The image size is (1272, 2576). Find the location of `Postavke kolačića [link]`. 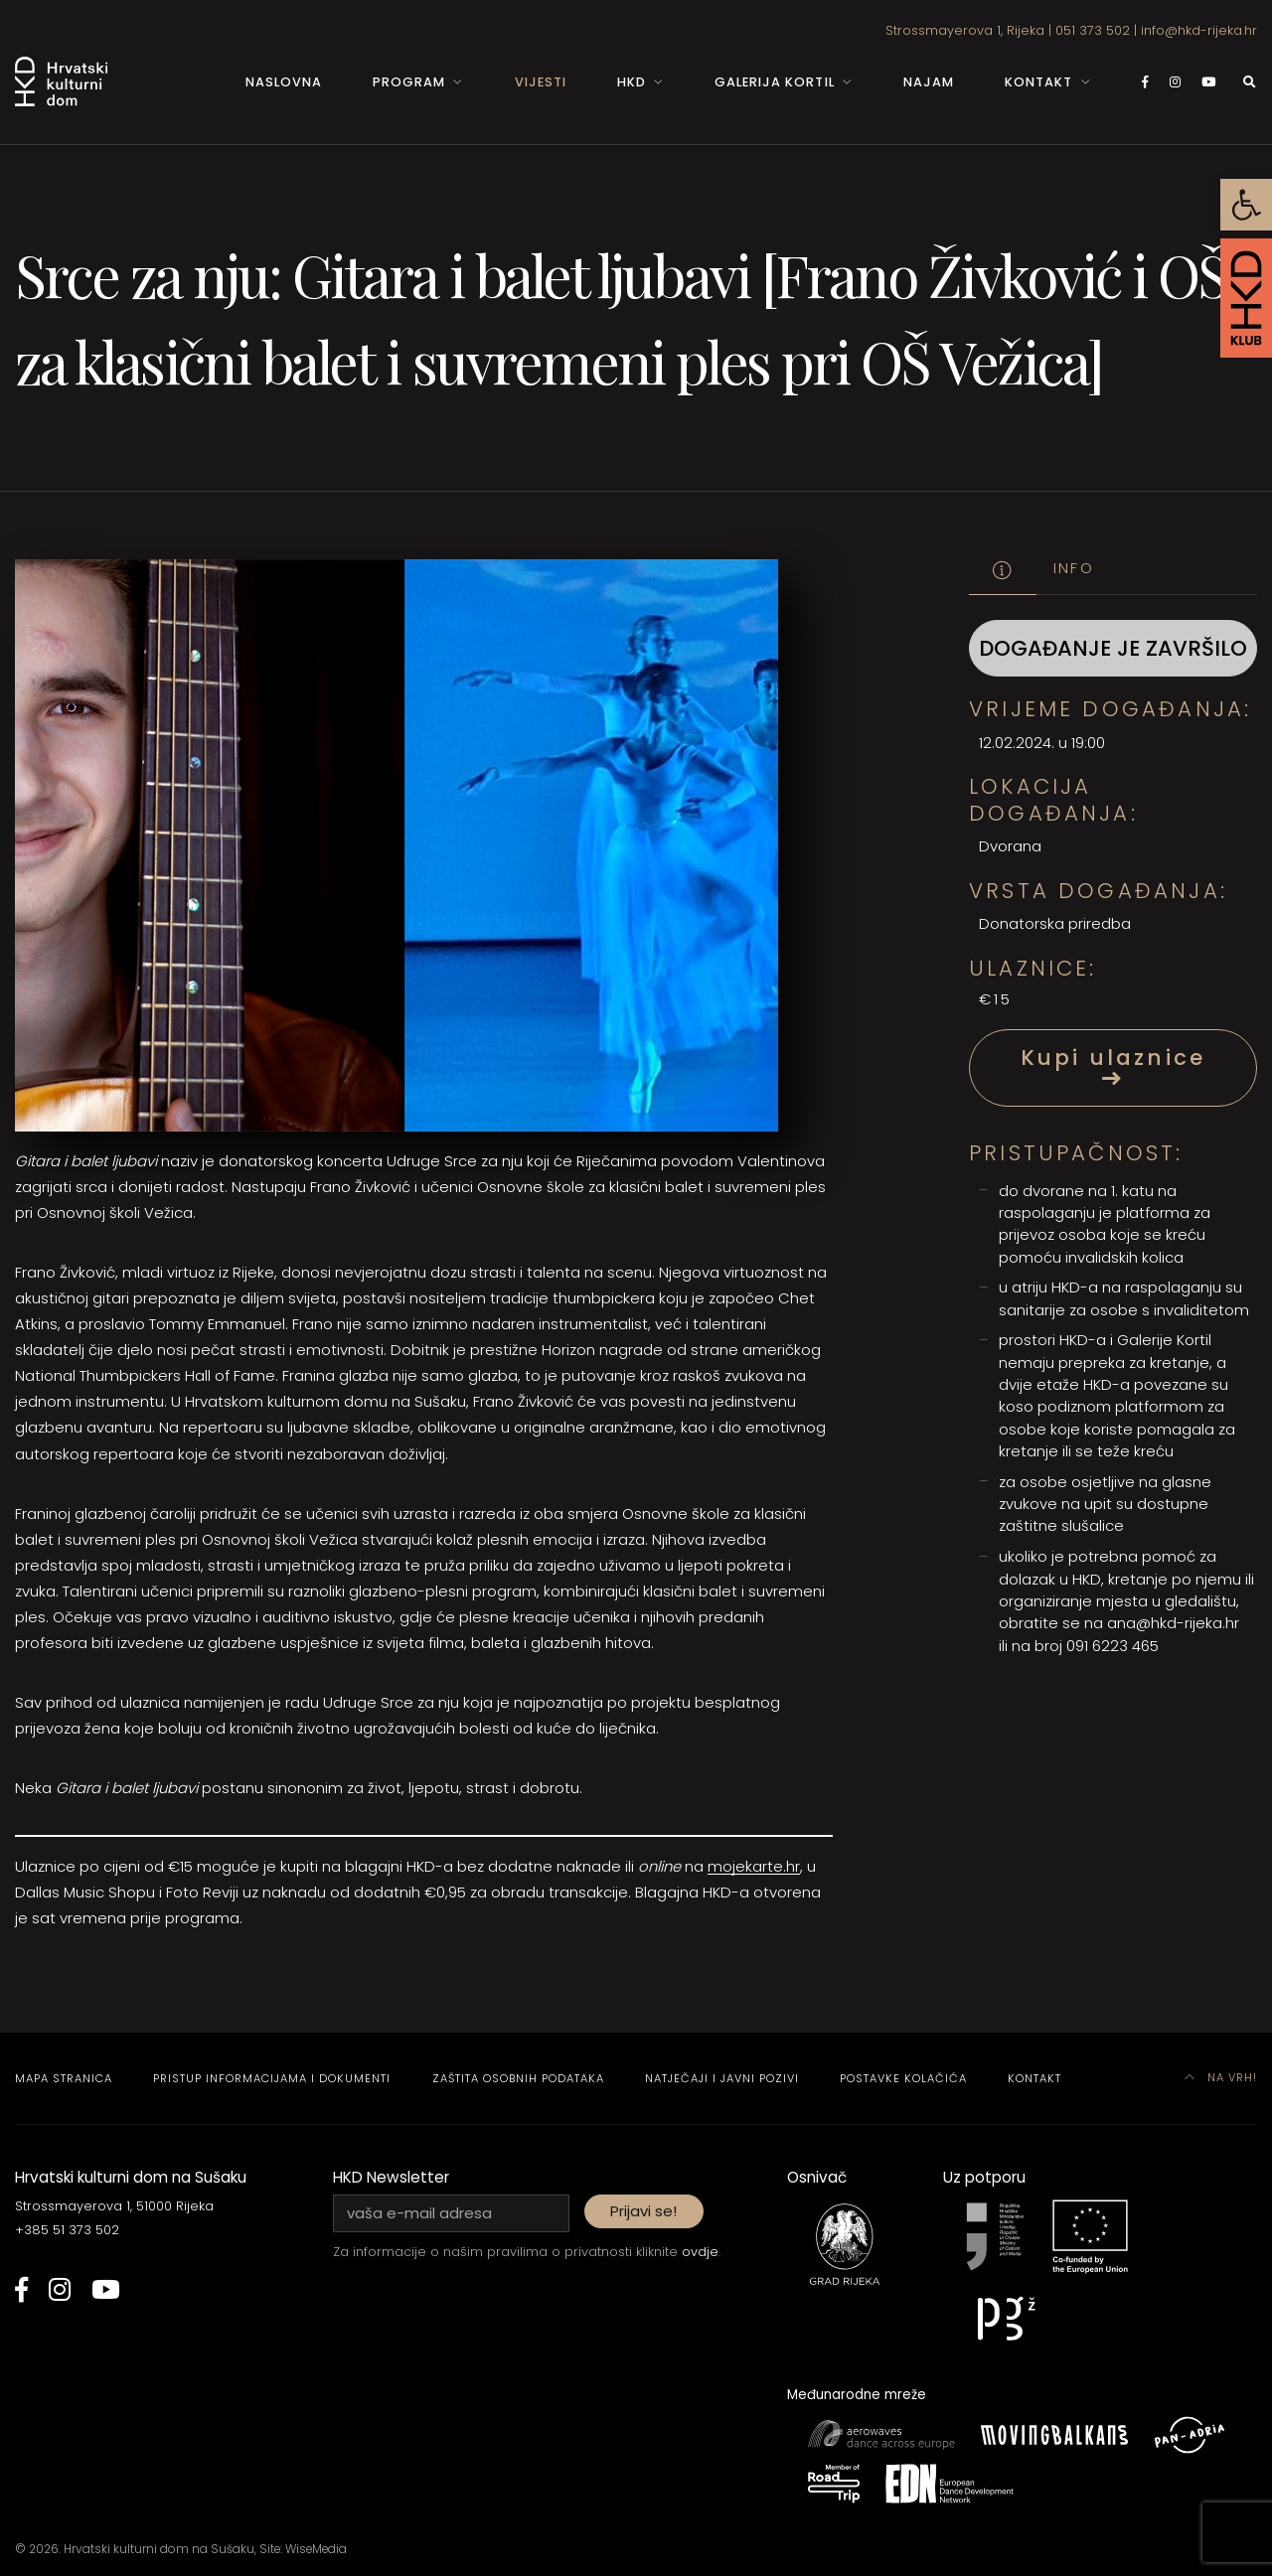

Postavke kolačića [link] is located at coordinates (903, 2078).